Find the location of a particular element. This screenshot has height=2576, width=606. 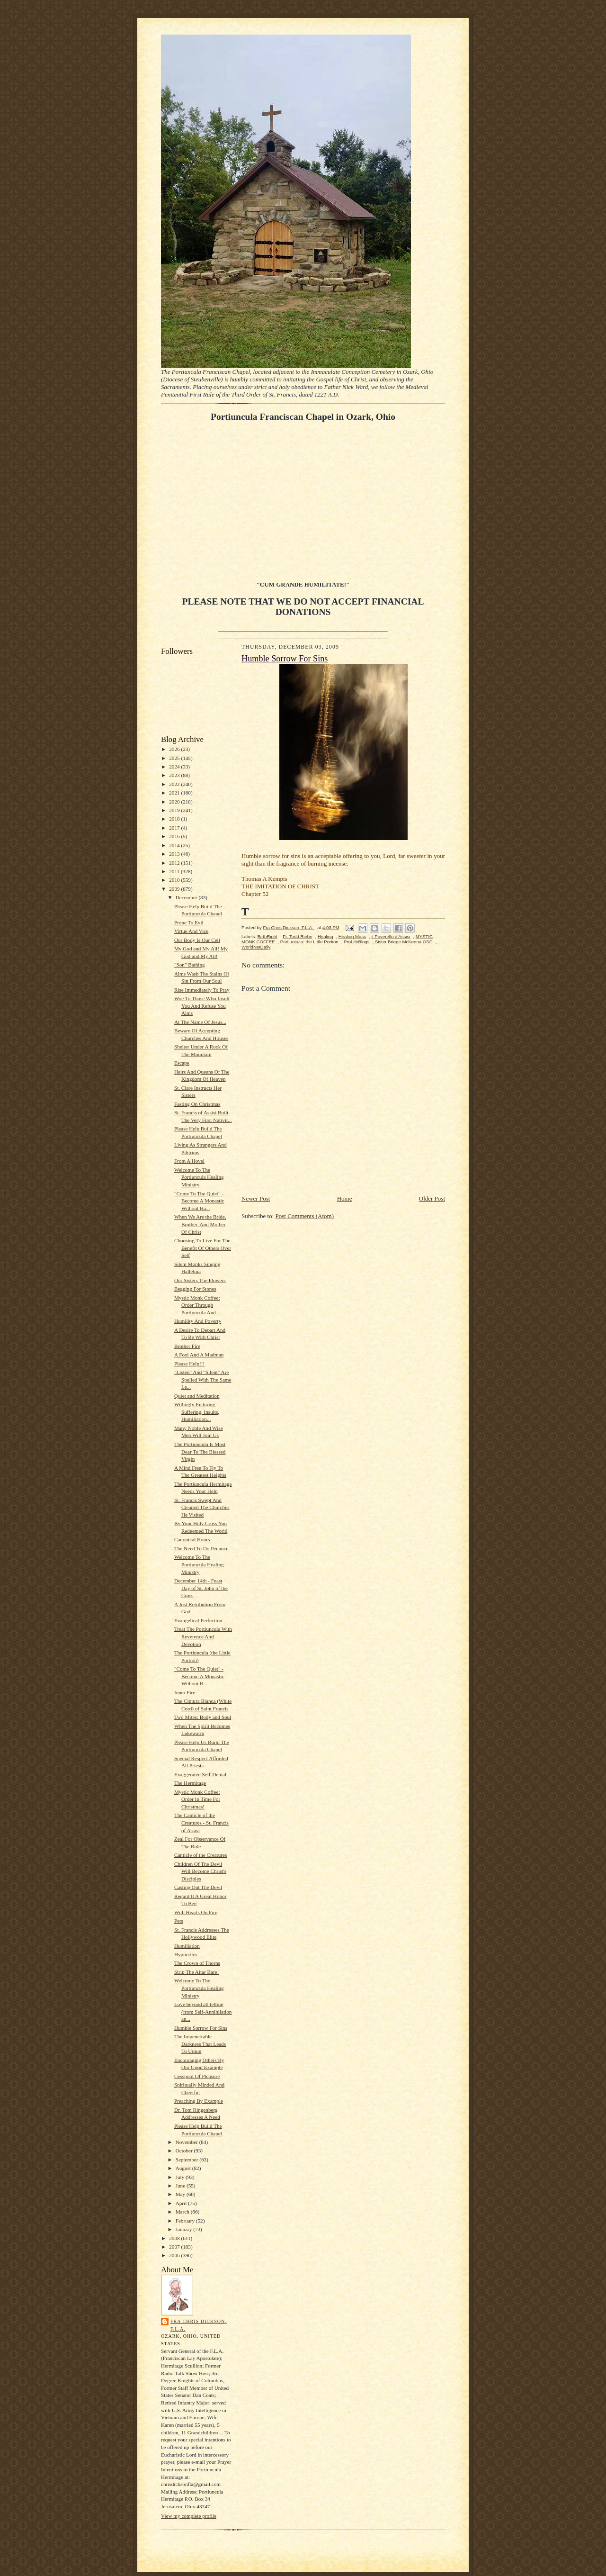

Pets is located at coordinates (178, 1921).